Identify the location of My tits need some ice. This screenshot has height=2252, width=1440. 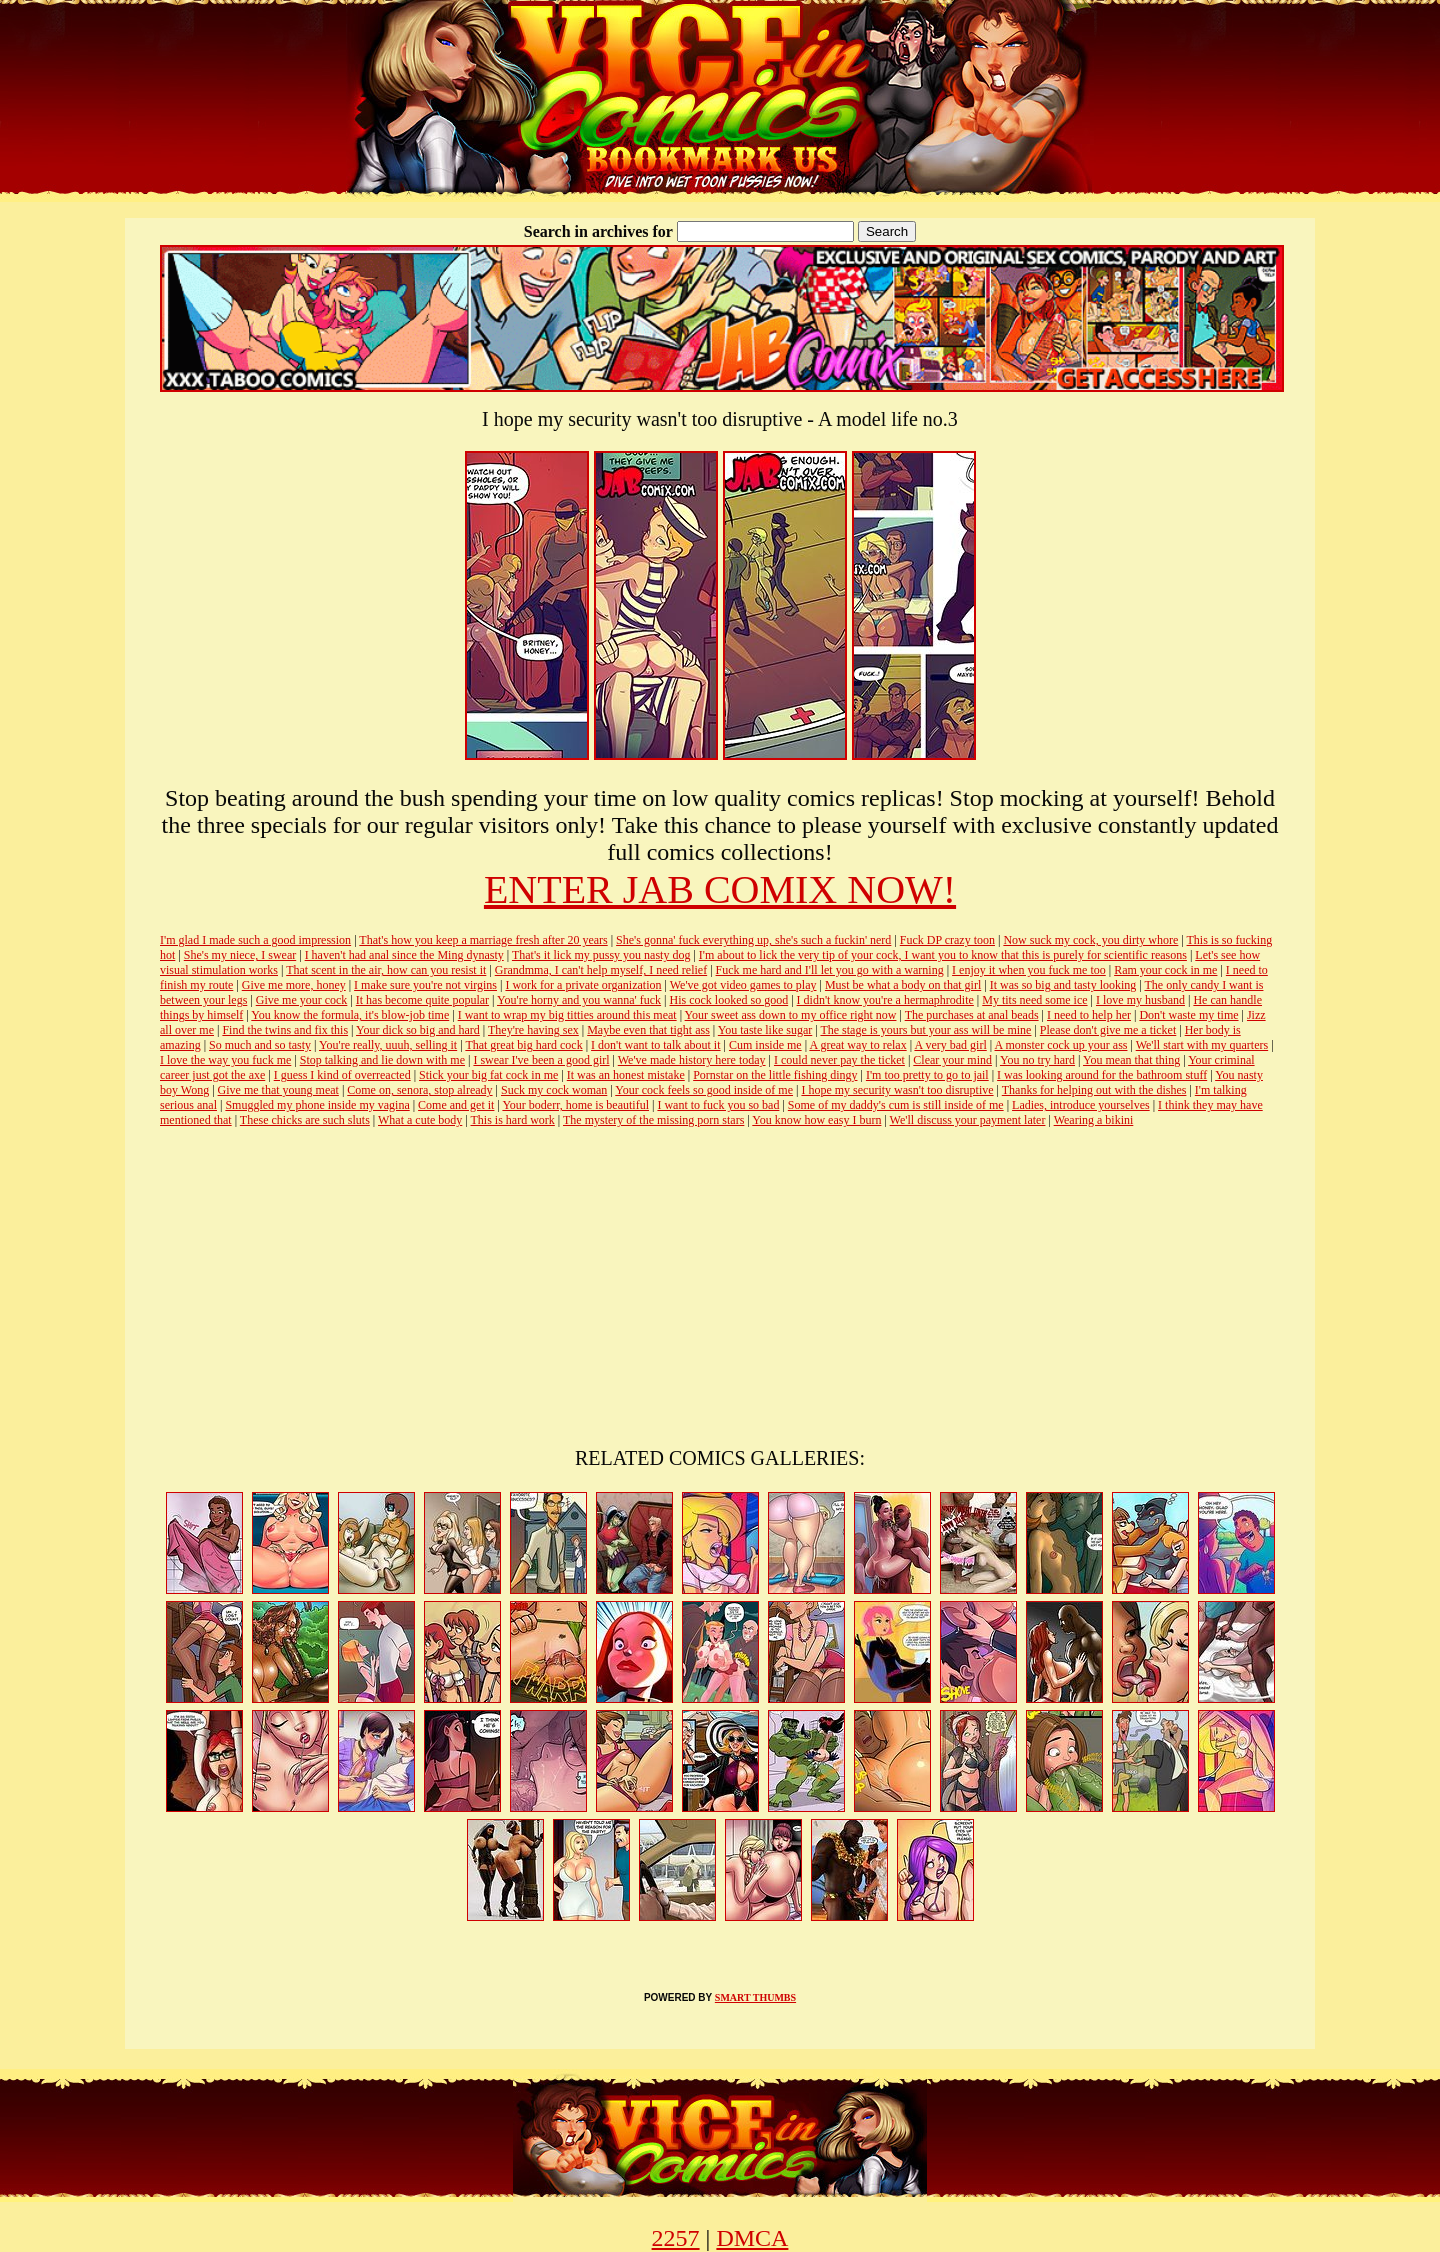
(1034, 1000).